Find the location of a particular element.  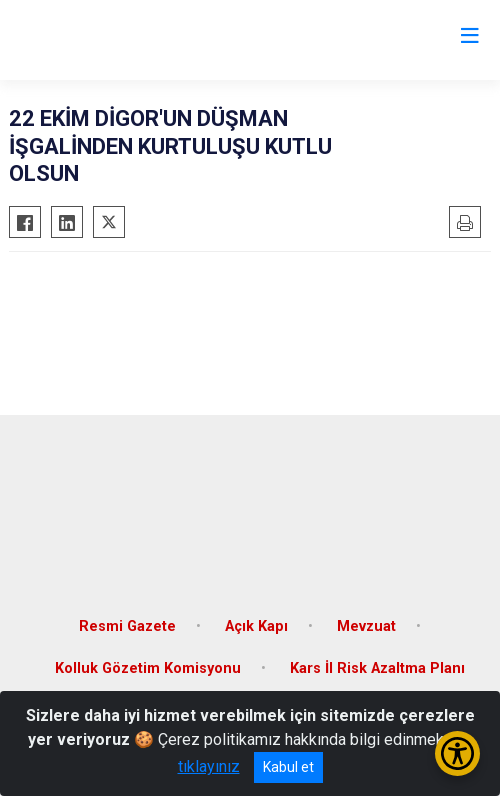

Resmi Gazete is located at coordinates (127, 626).